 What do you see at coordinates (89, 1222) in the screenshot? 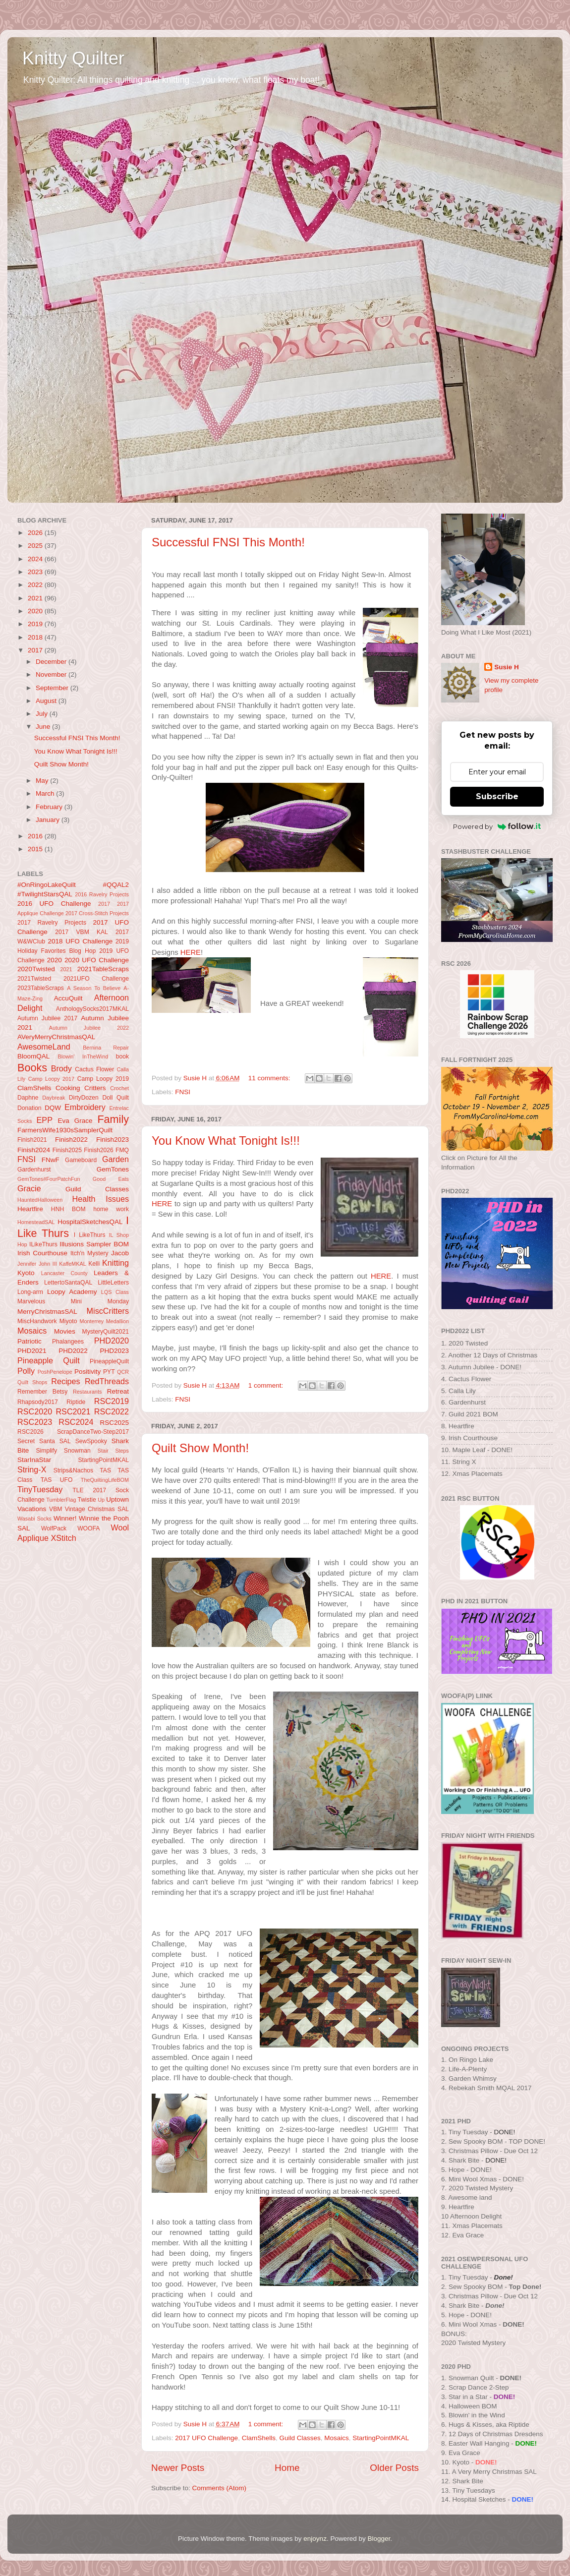
I see `HospitalSketchesQAL` at bounding box center [89, 1222].